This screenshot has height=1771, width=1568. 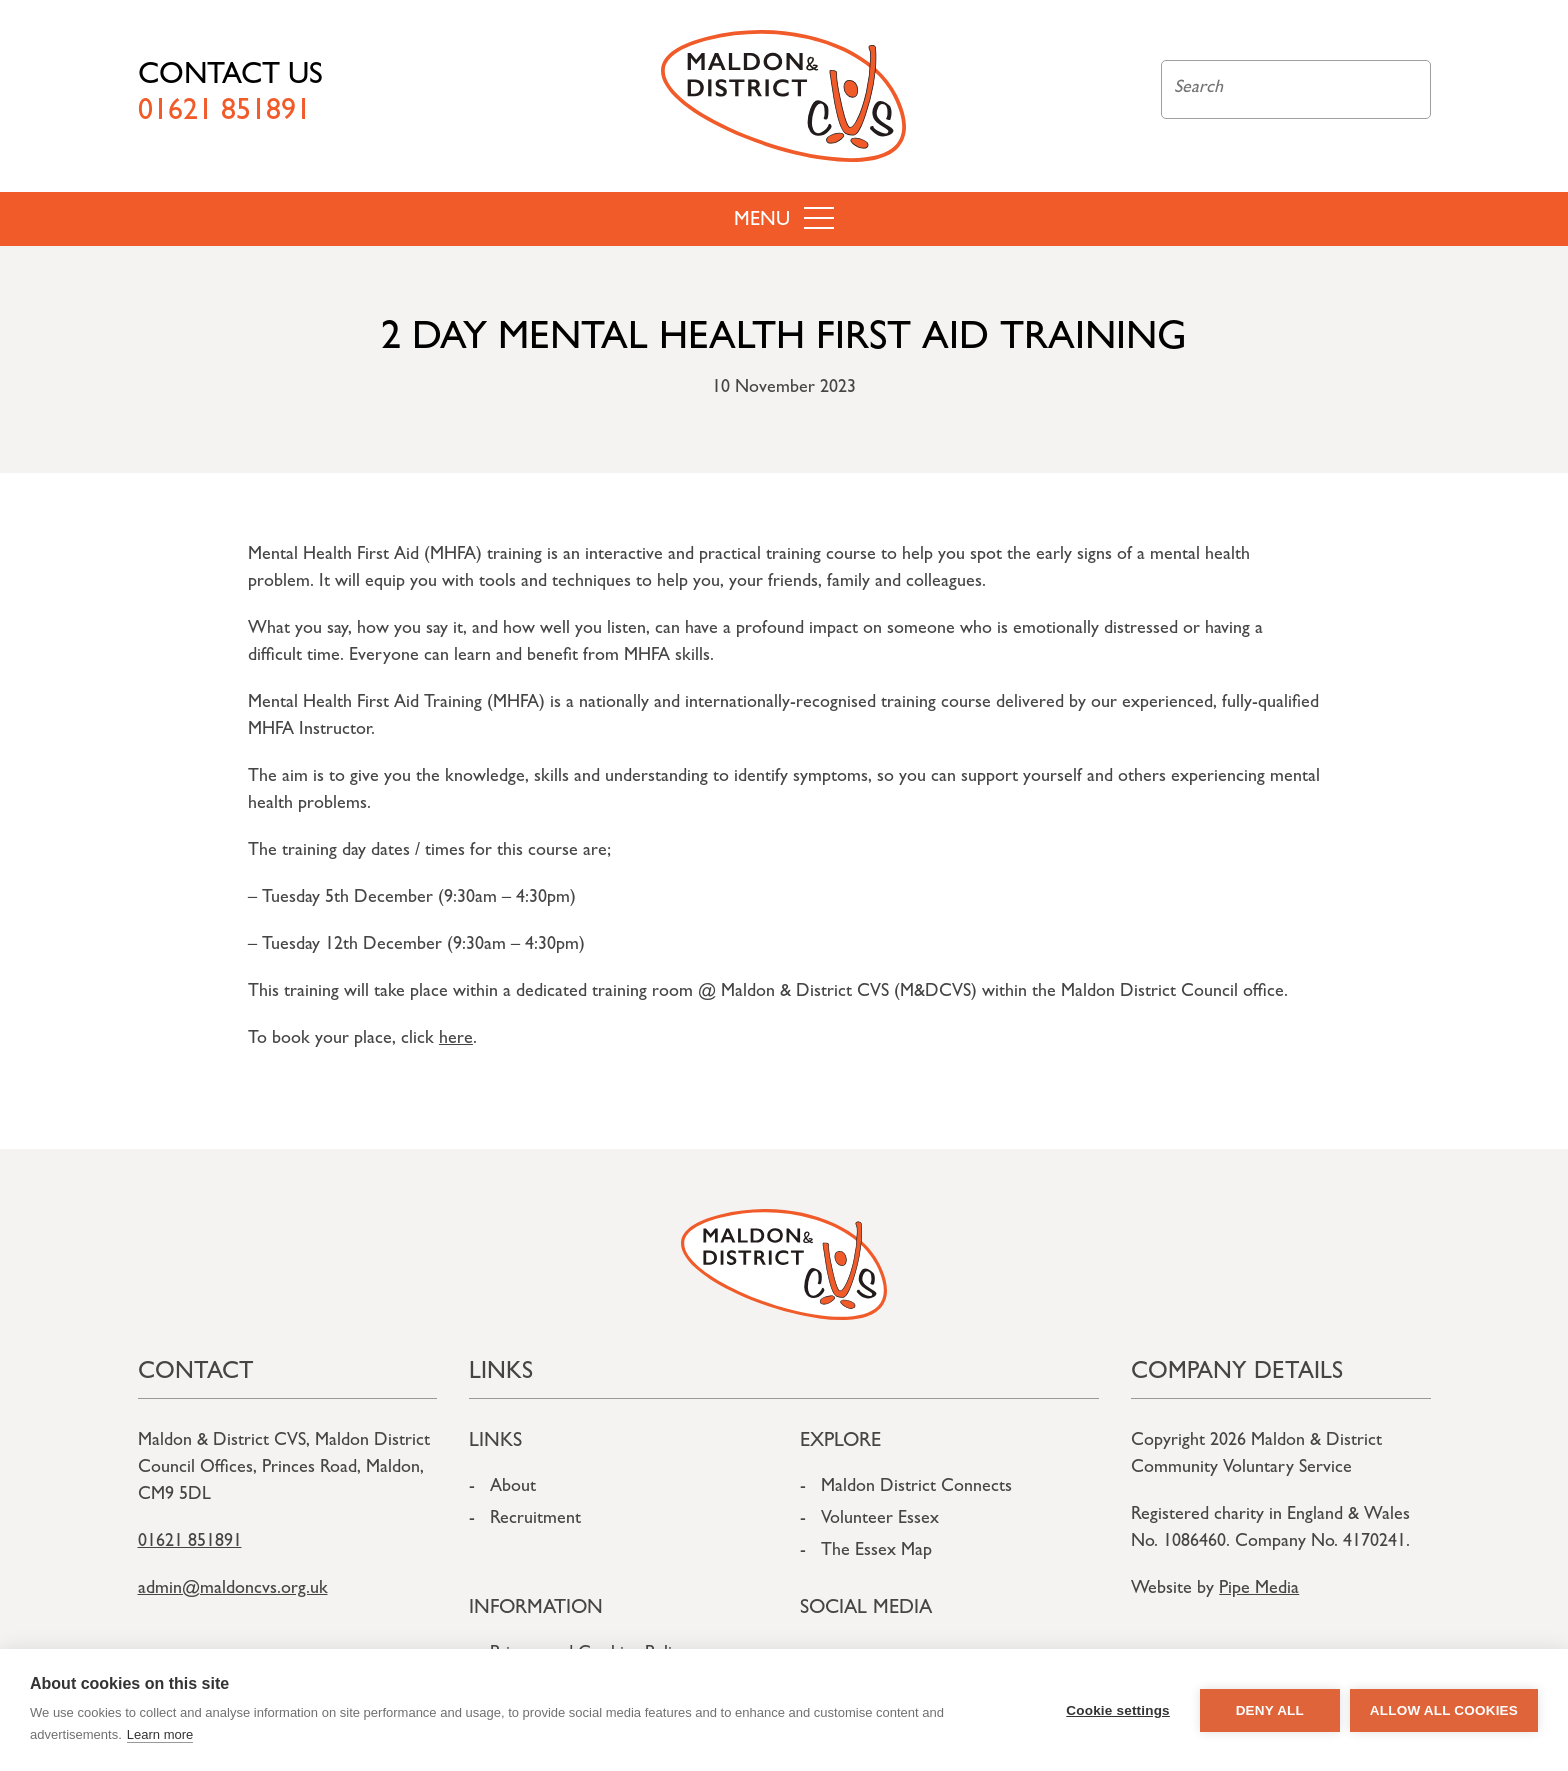 I want to click on here, so click(x=456, y=1040).